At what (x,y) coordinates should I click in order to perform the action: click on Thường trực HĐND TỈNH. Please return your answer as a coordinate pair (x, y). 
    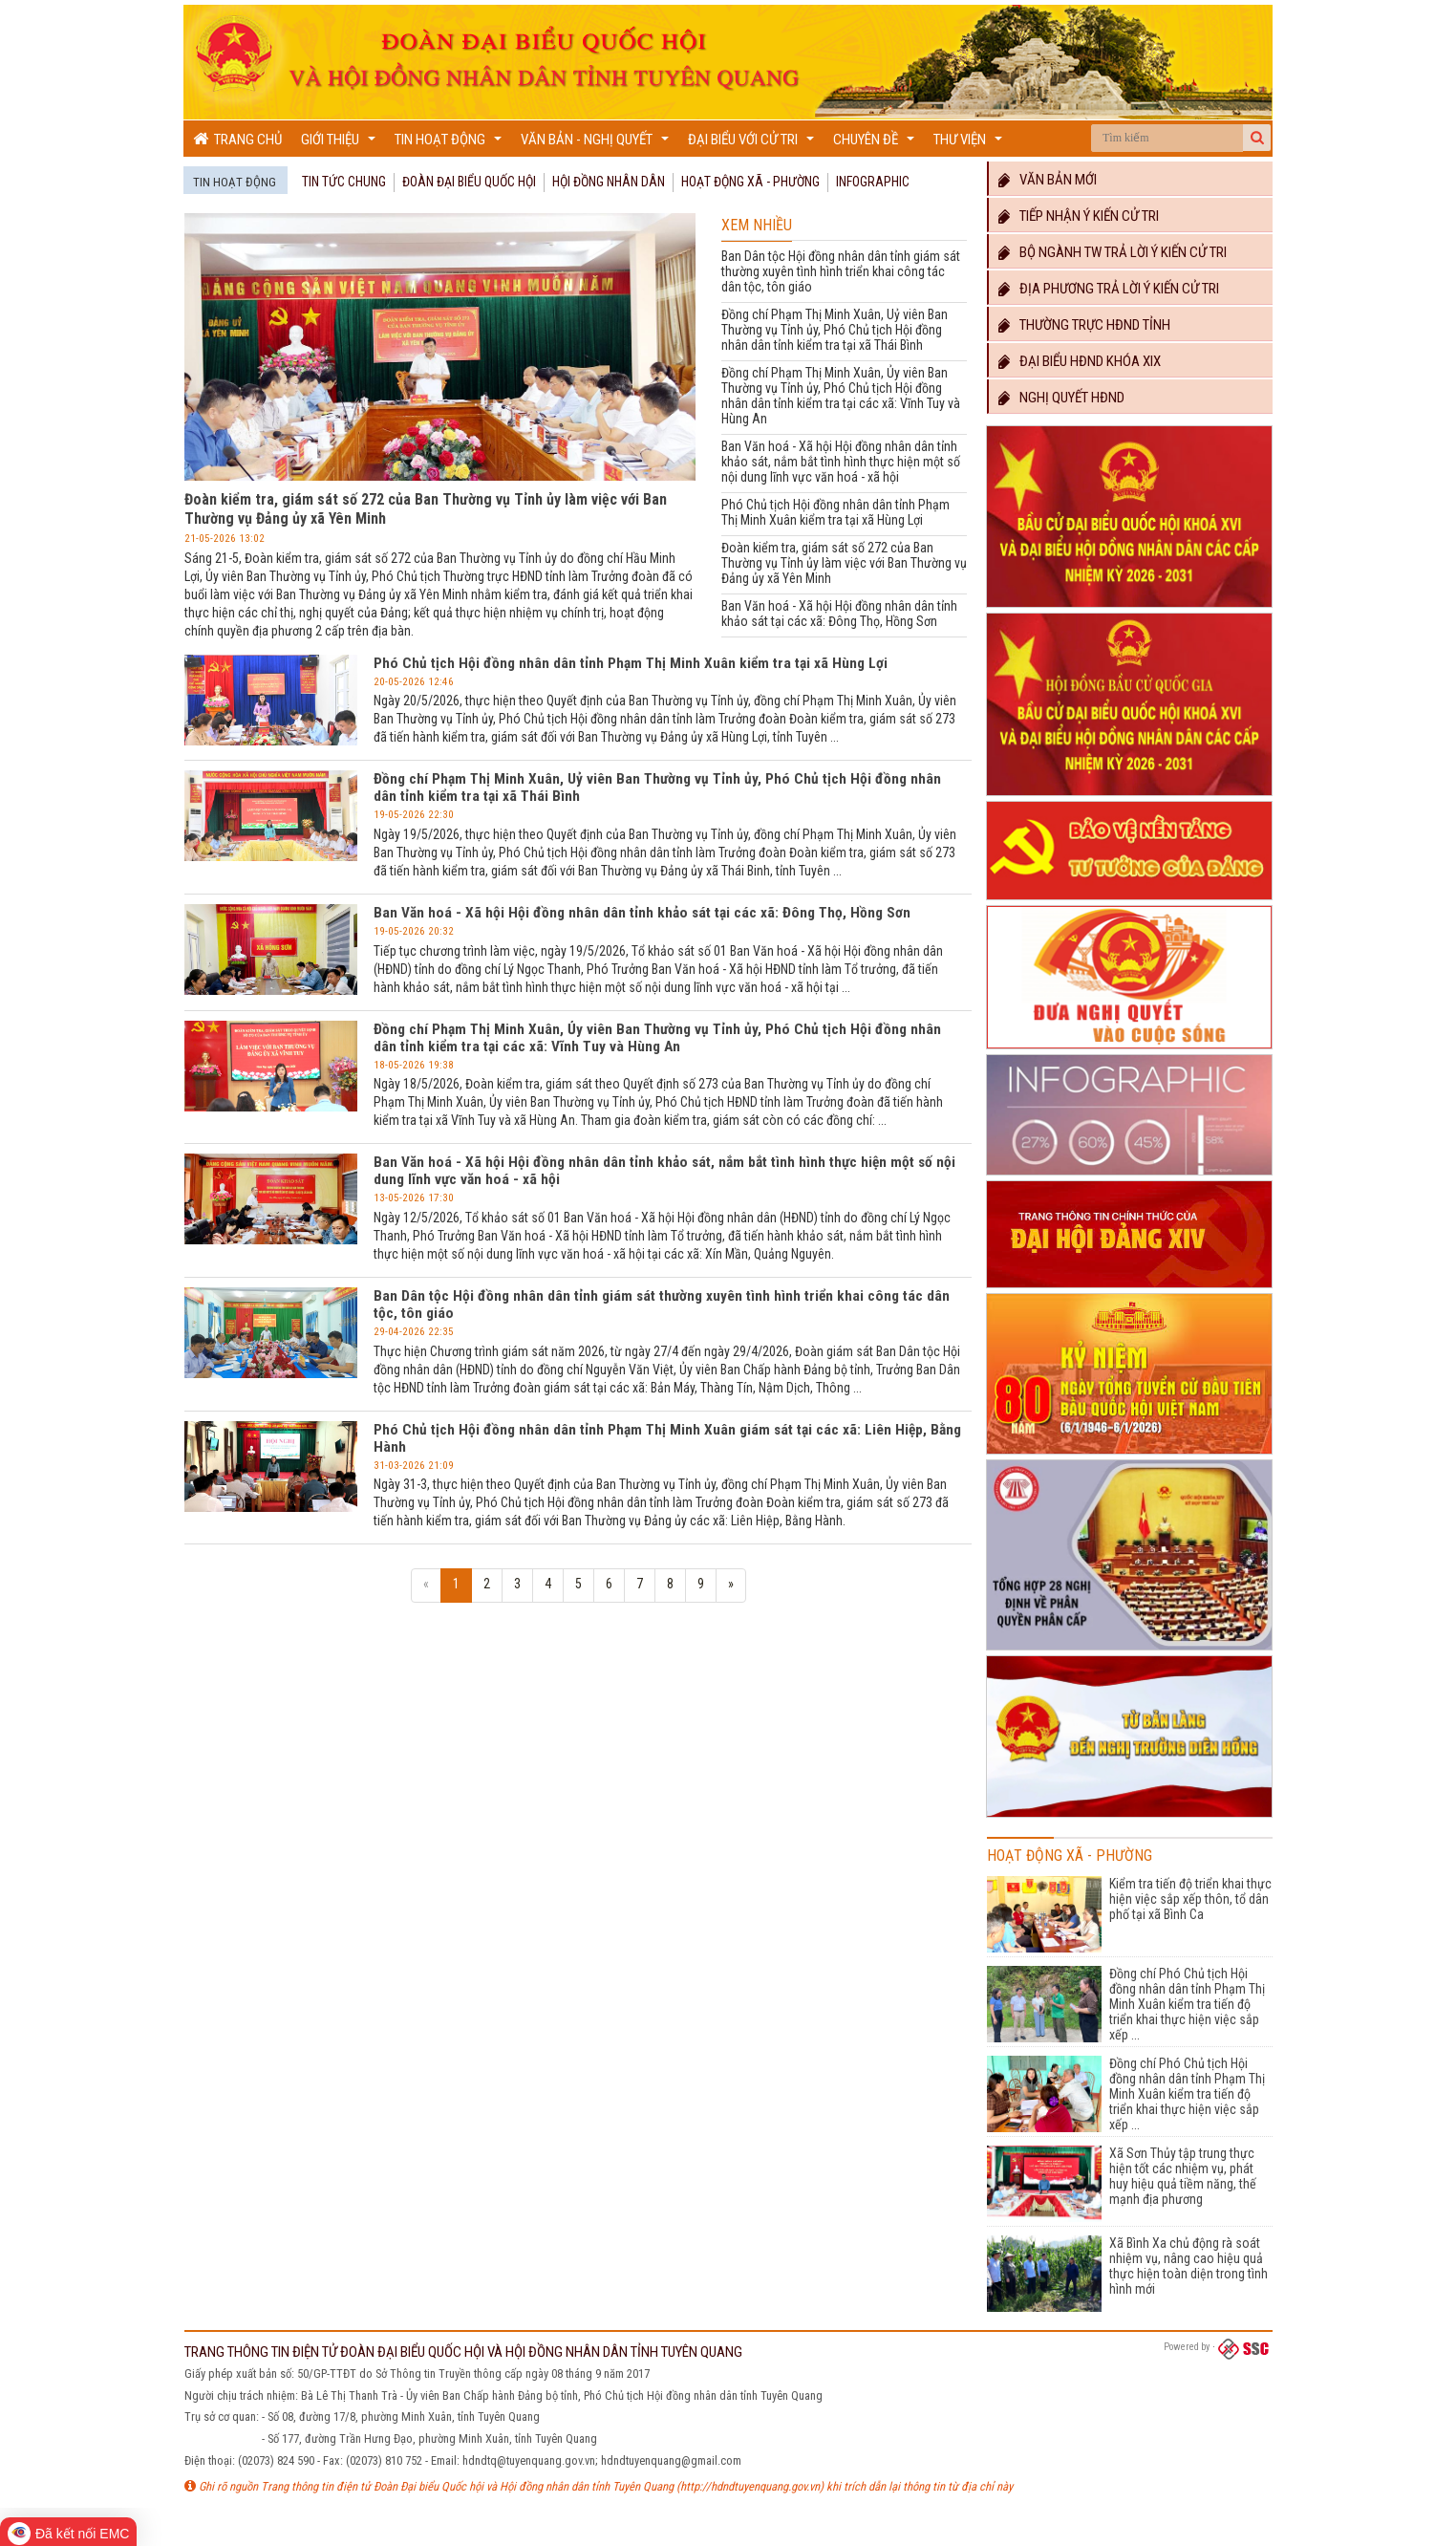
    Looking at the image, I should click on (1084, 325).